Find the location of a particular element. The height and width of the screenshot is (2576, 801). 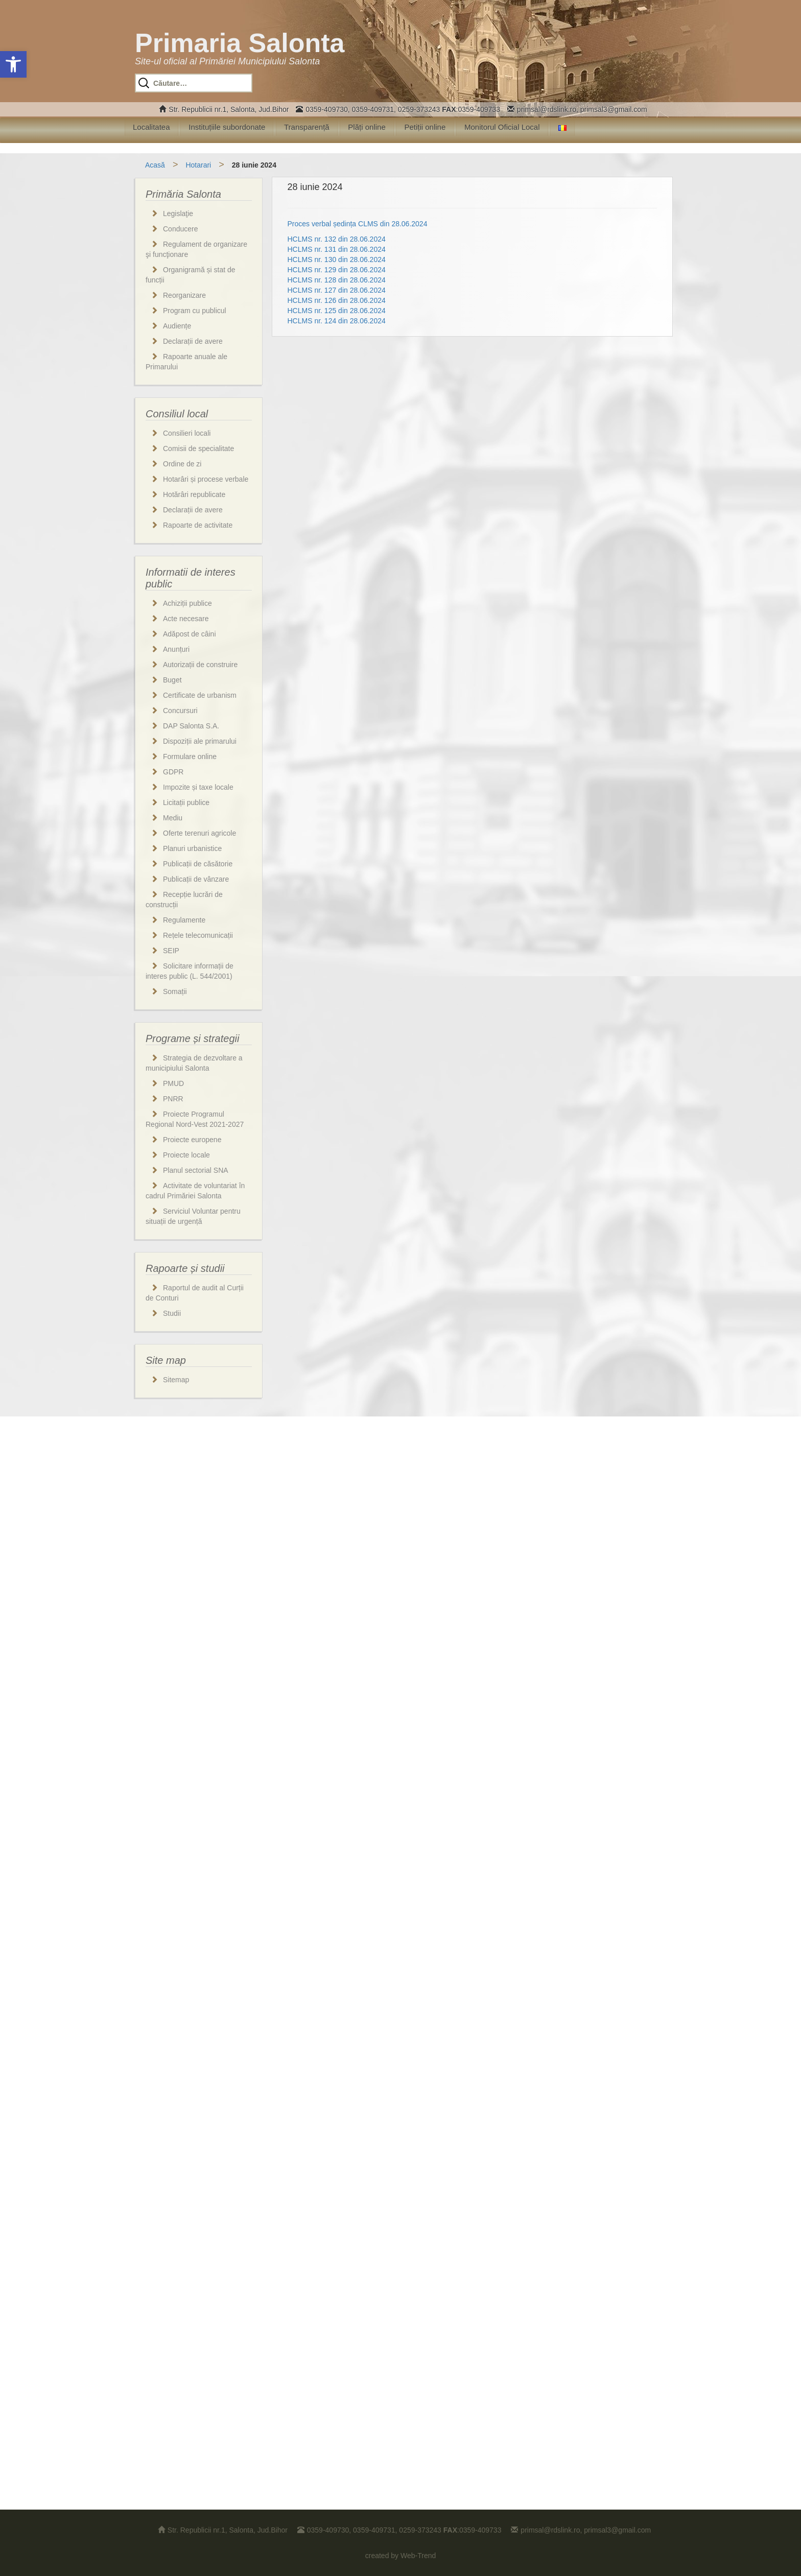

SEIP is located at coordinates (171, 951).